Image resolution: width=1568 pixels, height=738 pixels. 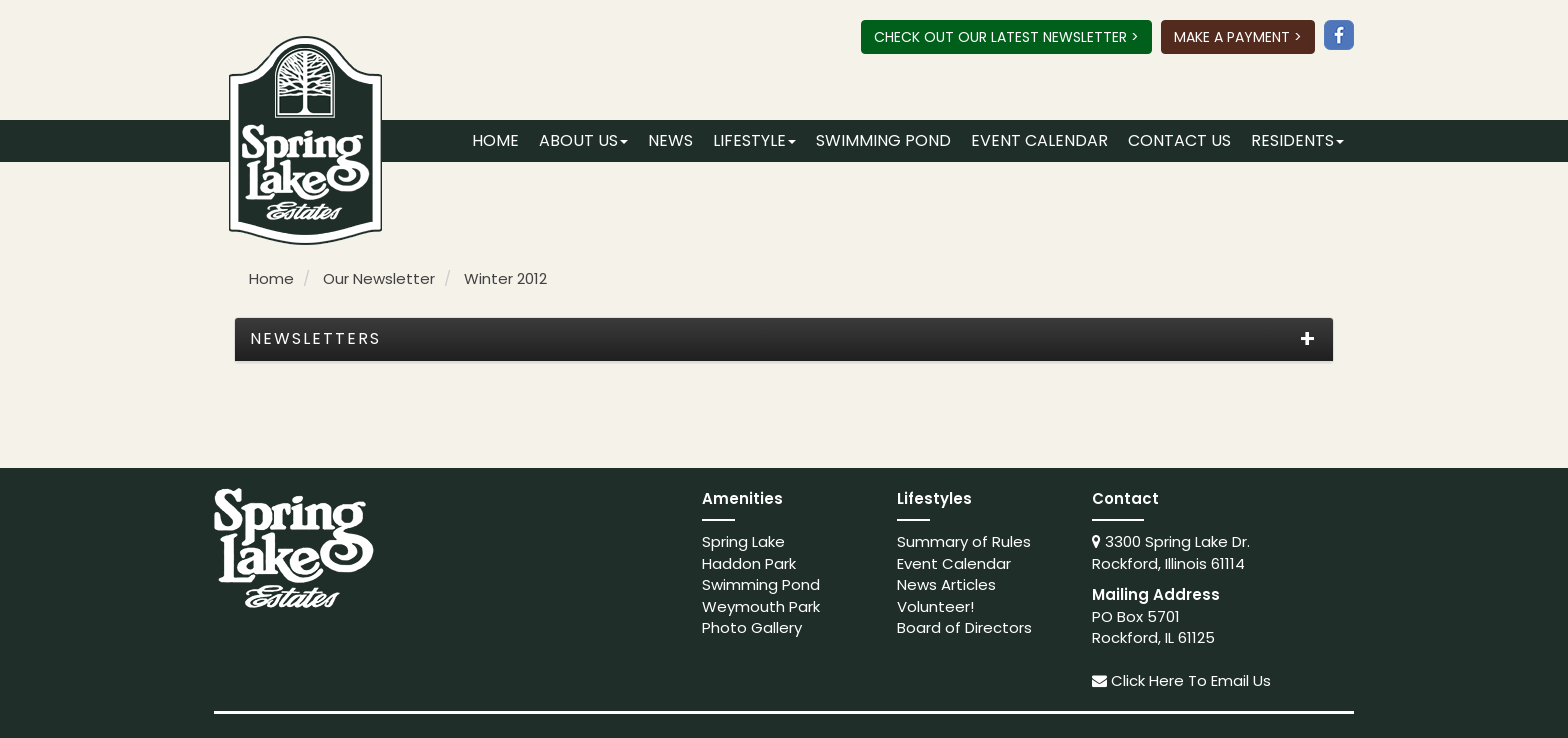 I want to click on Home, so click(x=495, y=140).